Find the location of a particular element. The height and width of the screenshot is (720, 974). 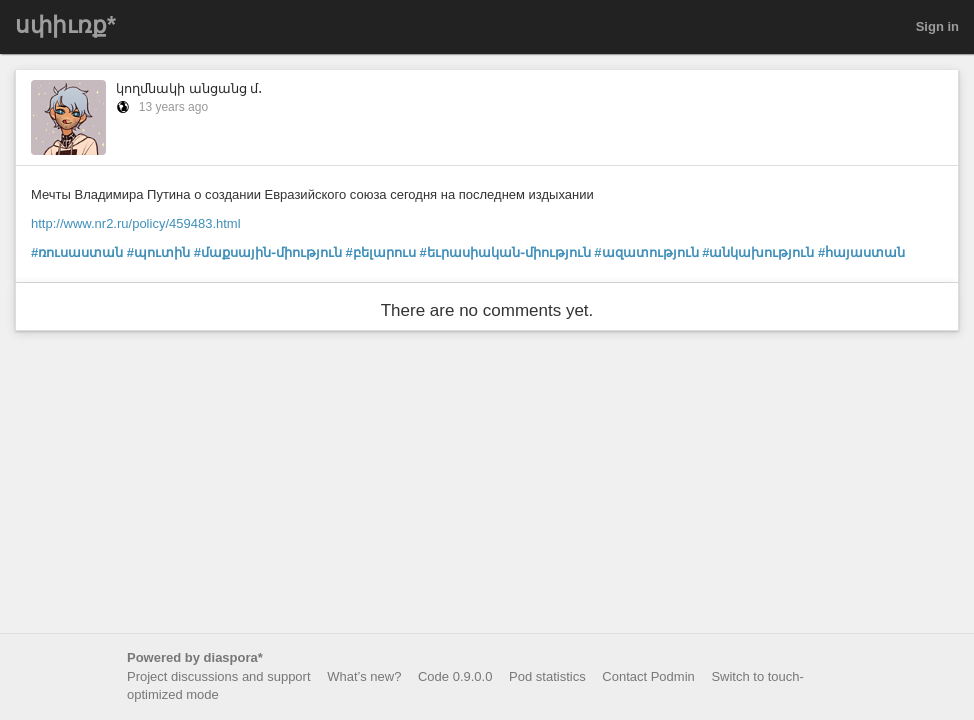

#պուտին is located at coordinates (158, 252).